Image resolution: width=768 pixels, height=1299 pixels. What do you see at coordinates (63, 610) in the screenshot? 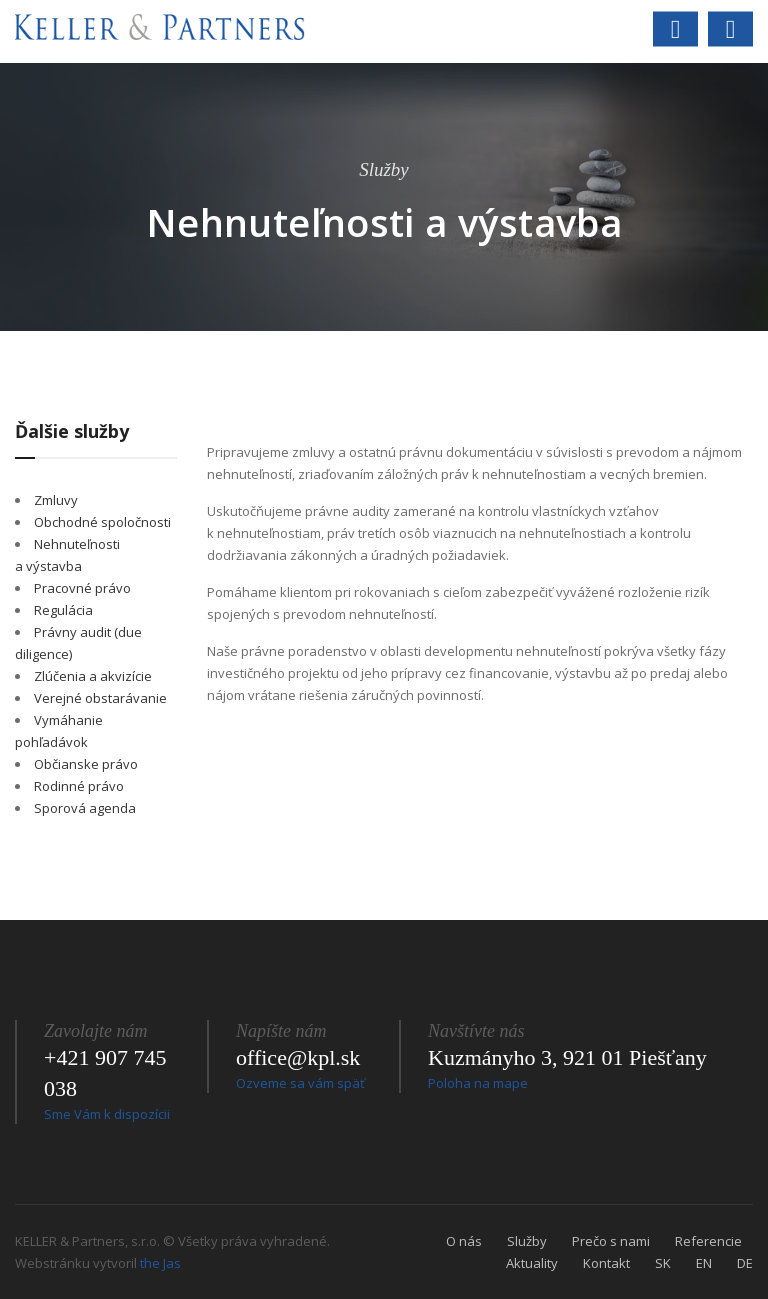
I see `Regulácia` at bounding box center [63, 610].